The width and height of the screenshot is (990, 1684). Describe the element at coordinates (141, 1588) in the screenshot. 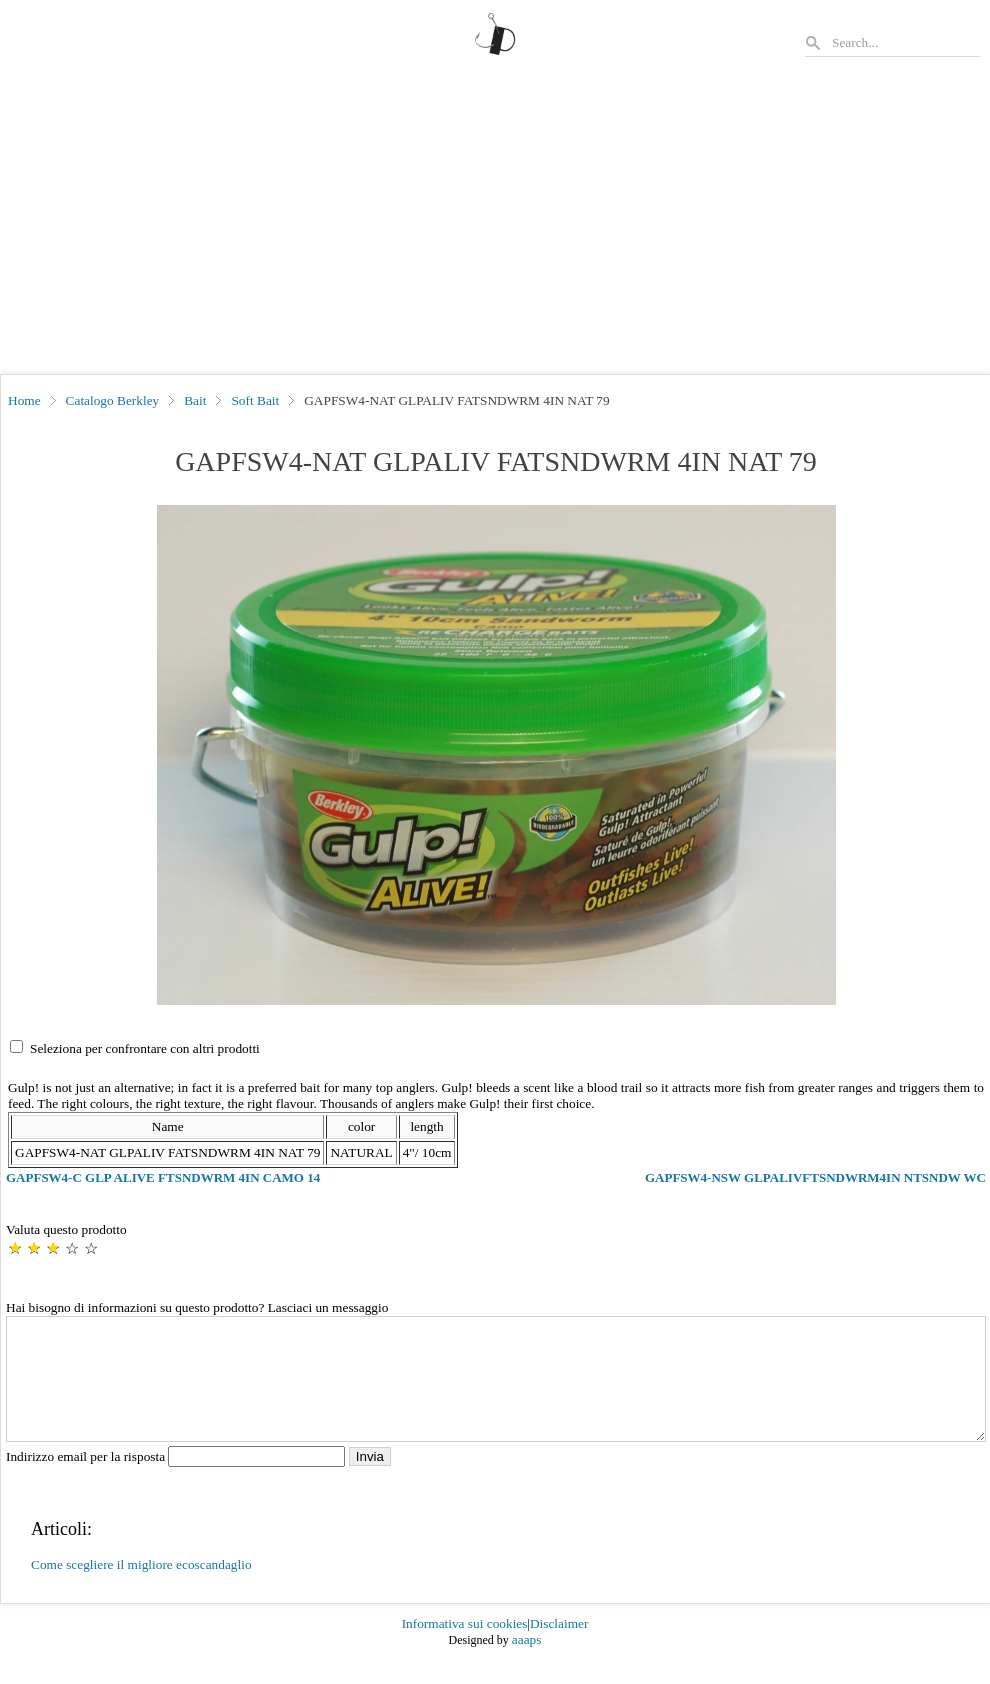

I see `Come scegliere il migliore ecoscandaglio` at that location.